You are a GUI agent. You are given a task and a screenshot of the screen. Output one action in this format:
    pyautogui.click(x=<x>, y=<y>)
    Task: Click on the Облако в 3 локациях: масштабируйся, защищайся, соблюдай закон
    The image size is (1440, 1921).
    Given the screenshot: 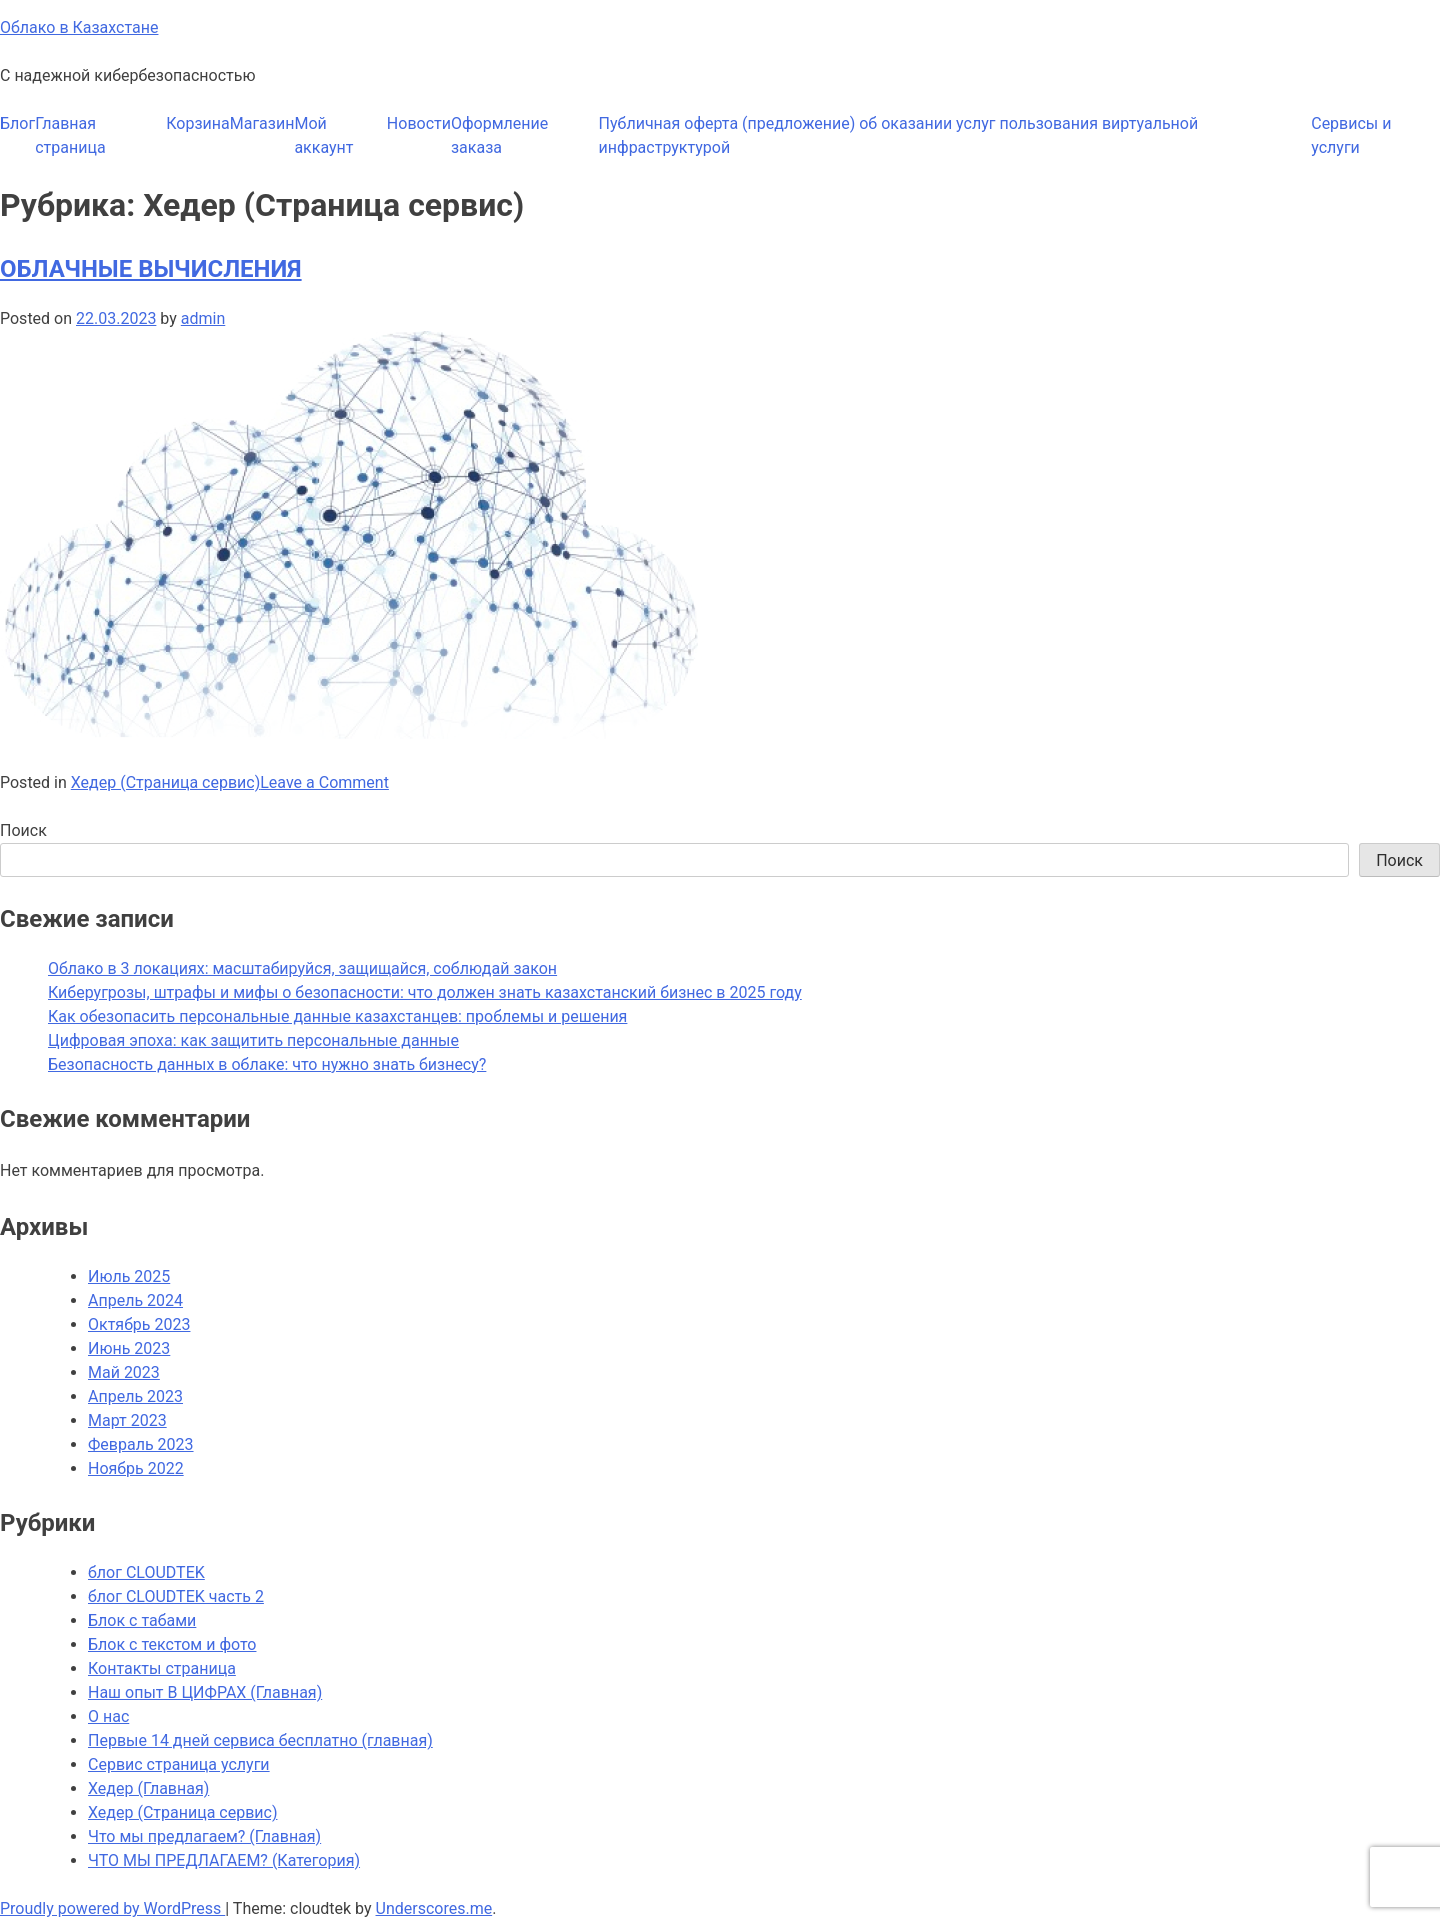 What is the action you would take?
    pyautogui.click(x=302, y=968)
    